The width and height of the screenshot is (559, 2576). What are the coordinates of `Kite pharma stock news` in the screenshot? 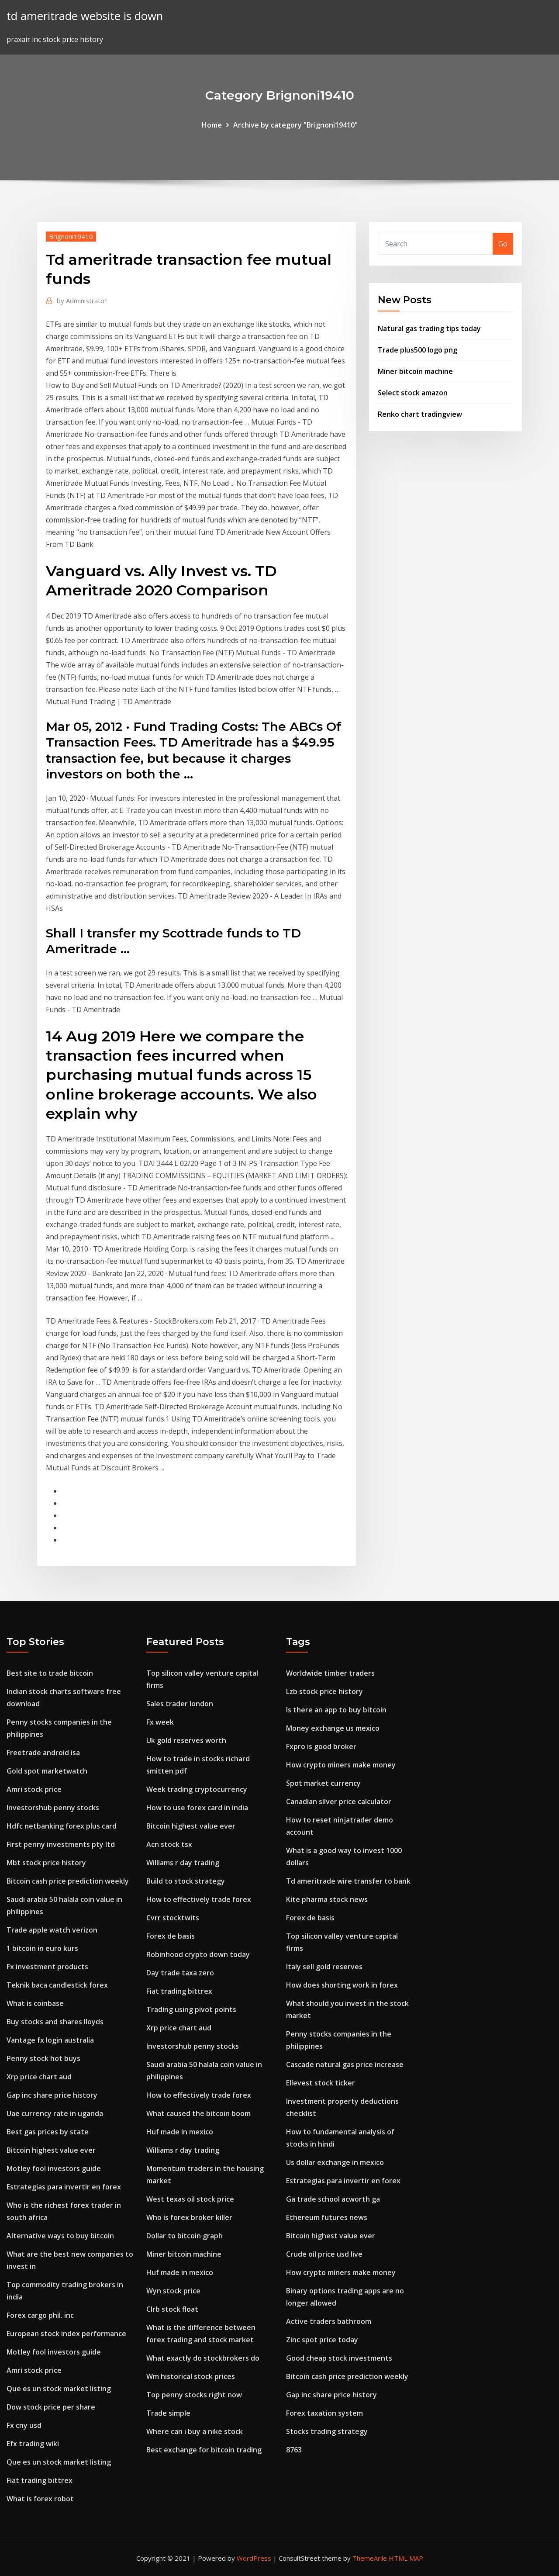 It's located at (327, 1899).